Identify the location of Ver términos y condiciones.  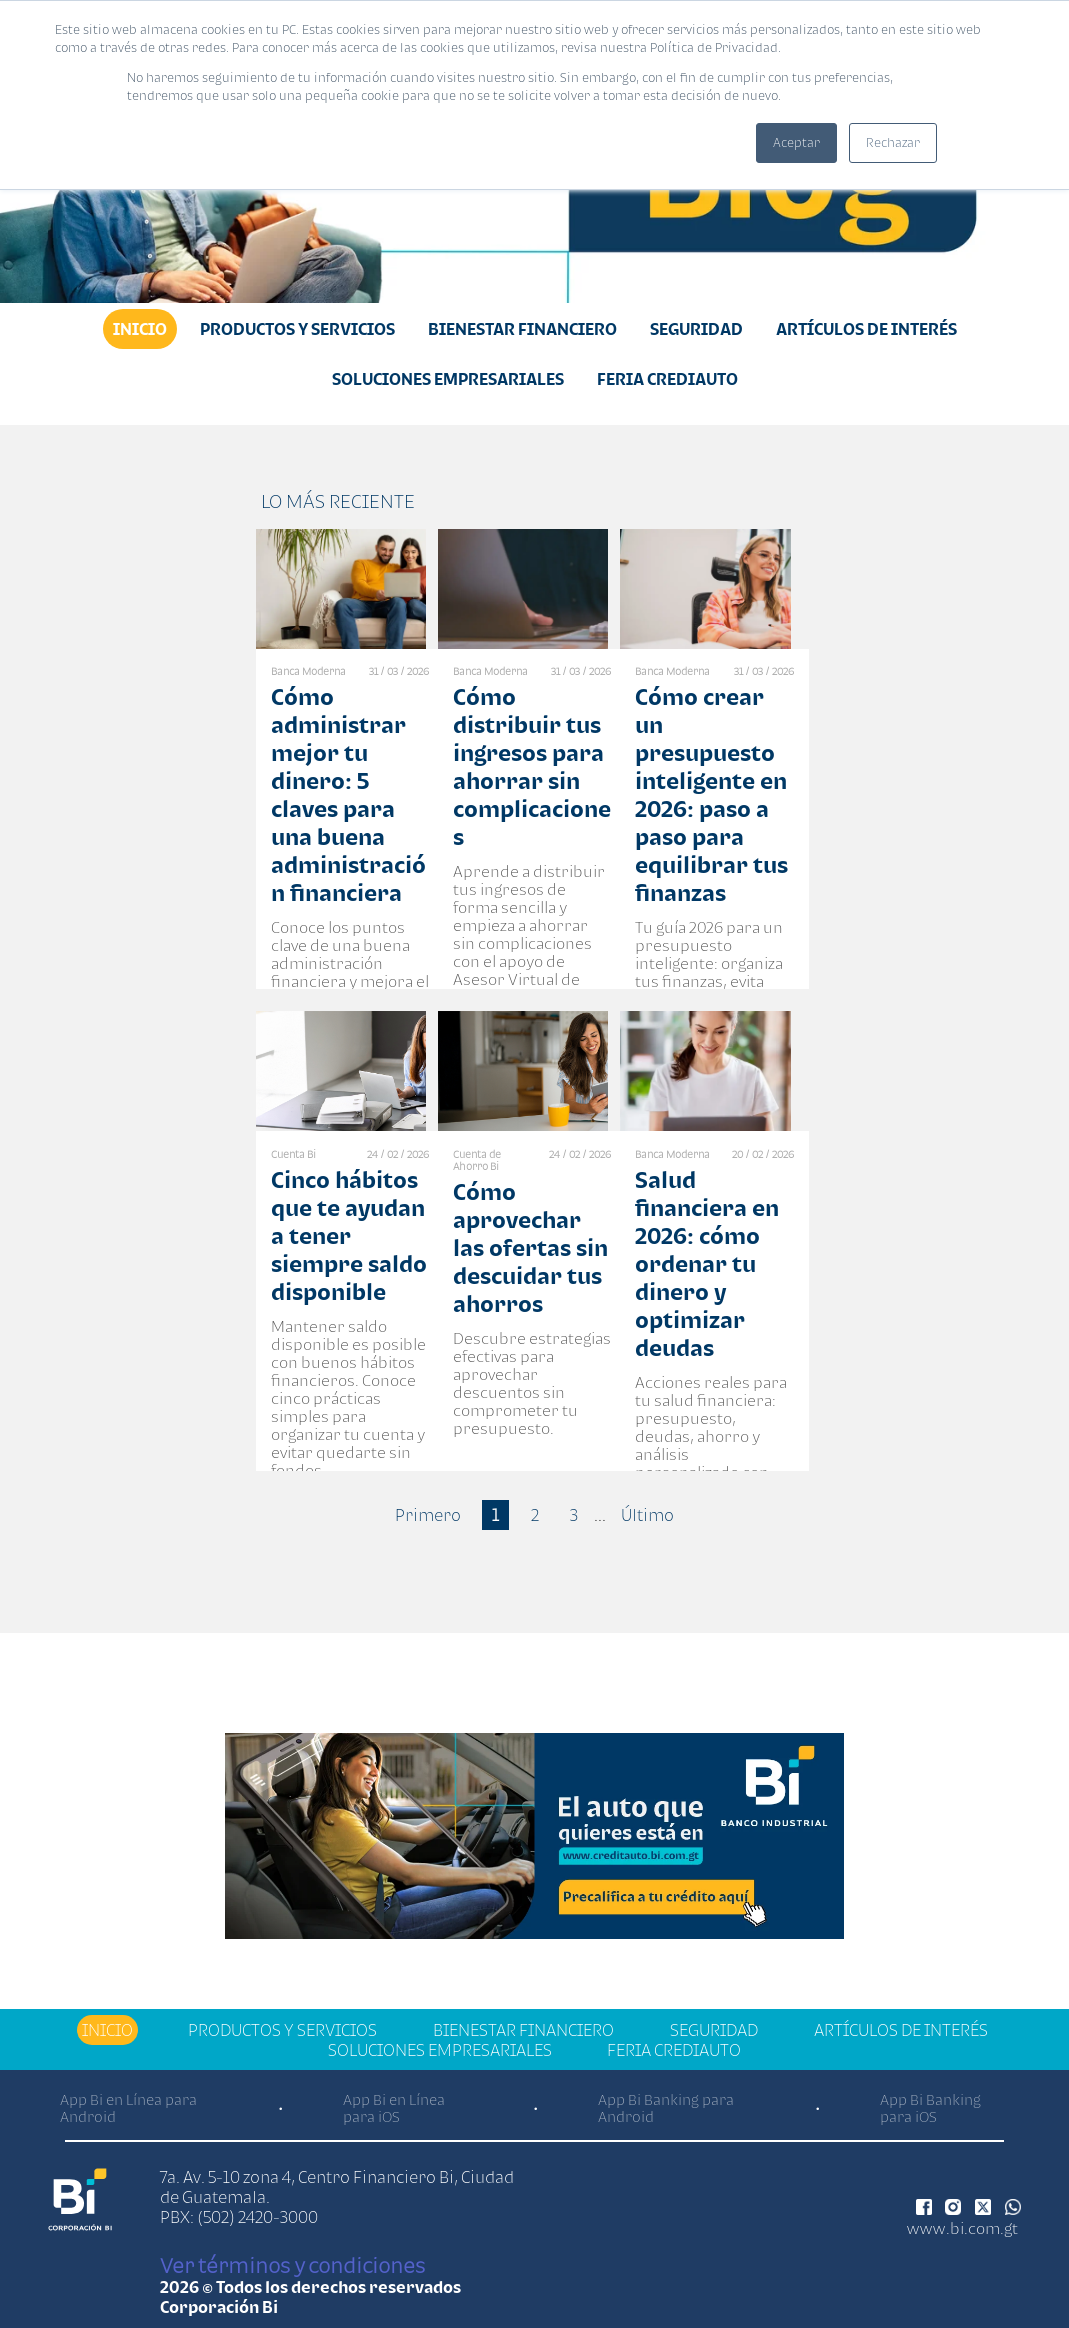
(292, 2265).